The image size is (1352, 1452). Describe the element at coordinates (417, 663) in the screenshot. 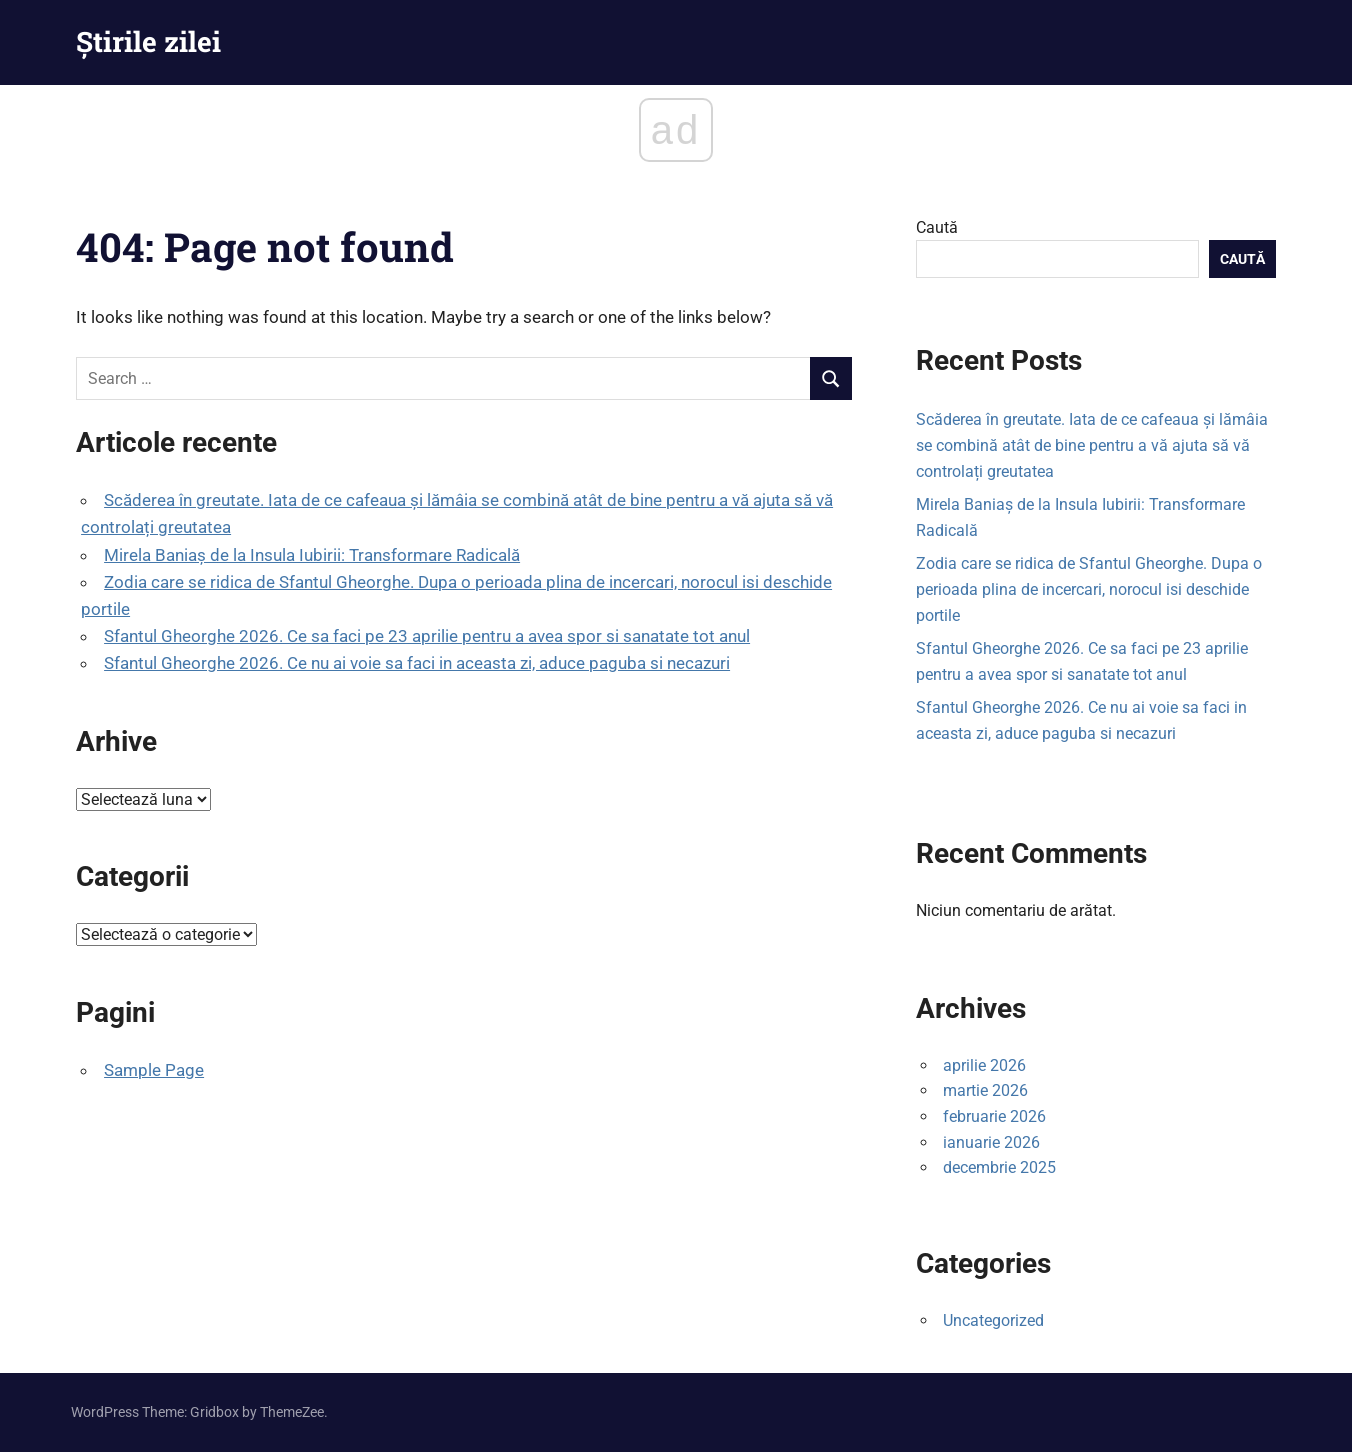

I see `Sfantul Gheorghe 2026. Ce nu ai voie sa faci in aceasta zi, aduce paguba si necazuri` at that location.